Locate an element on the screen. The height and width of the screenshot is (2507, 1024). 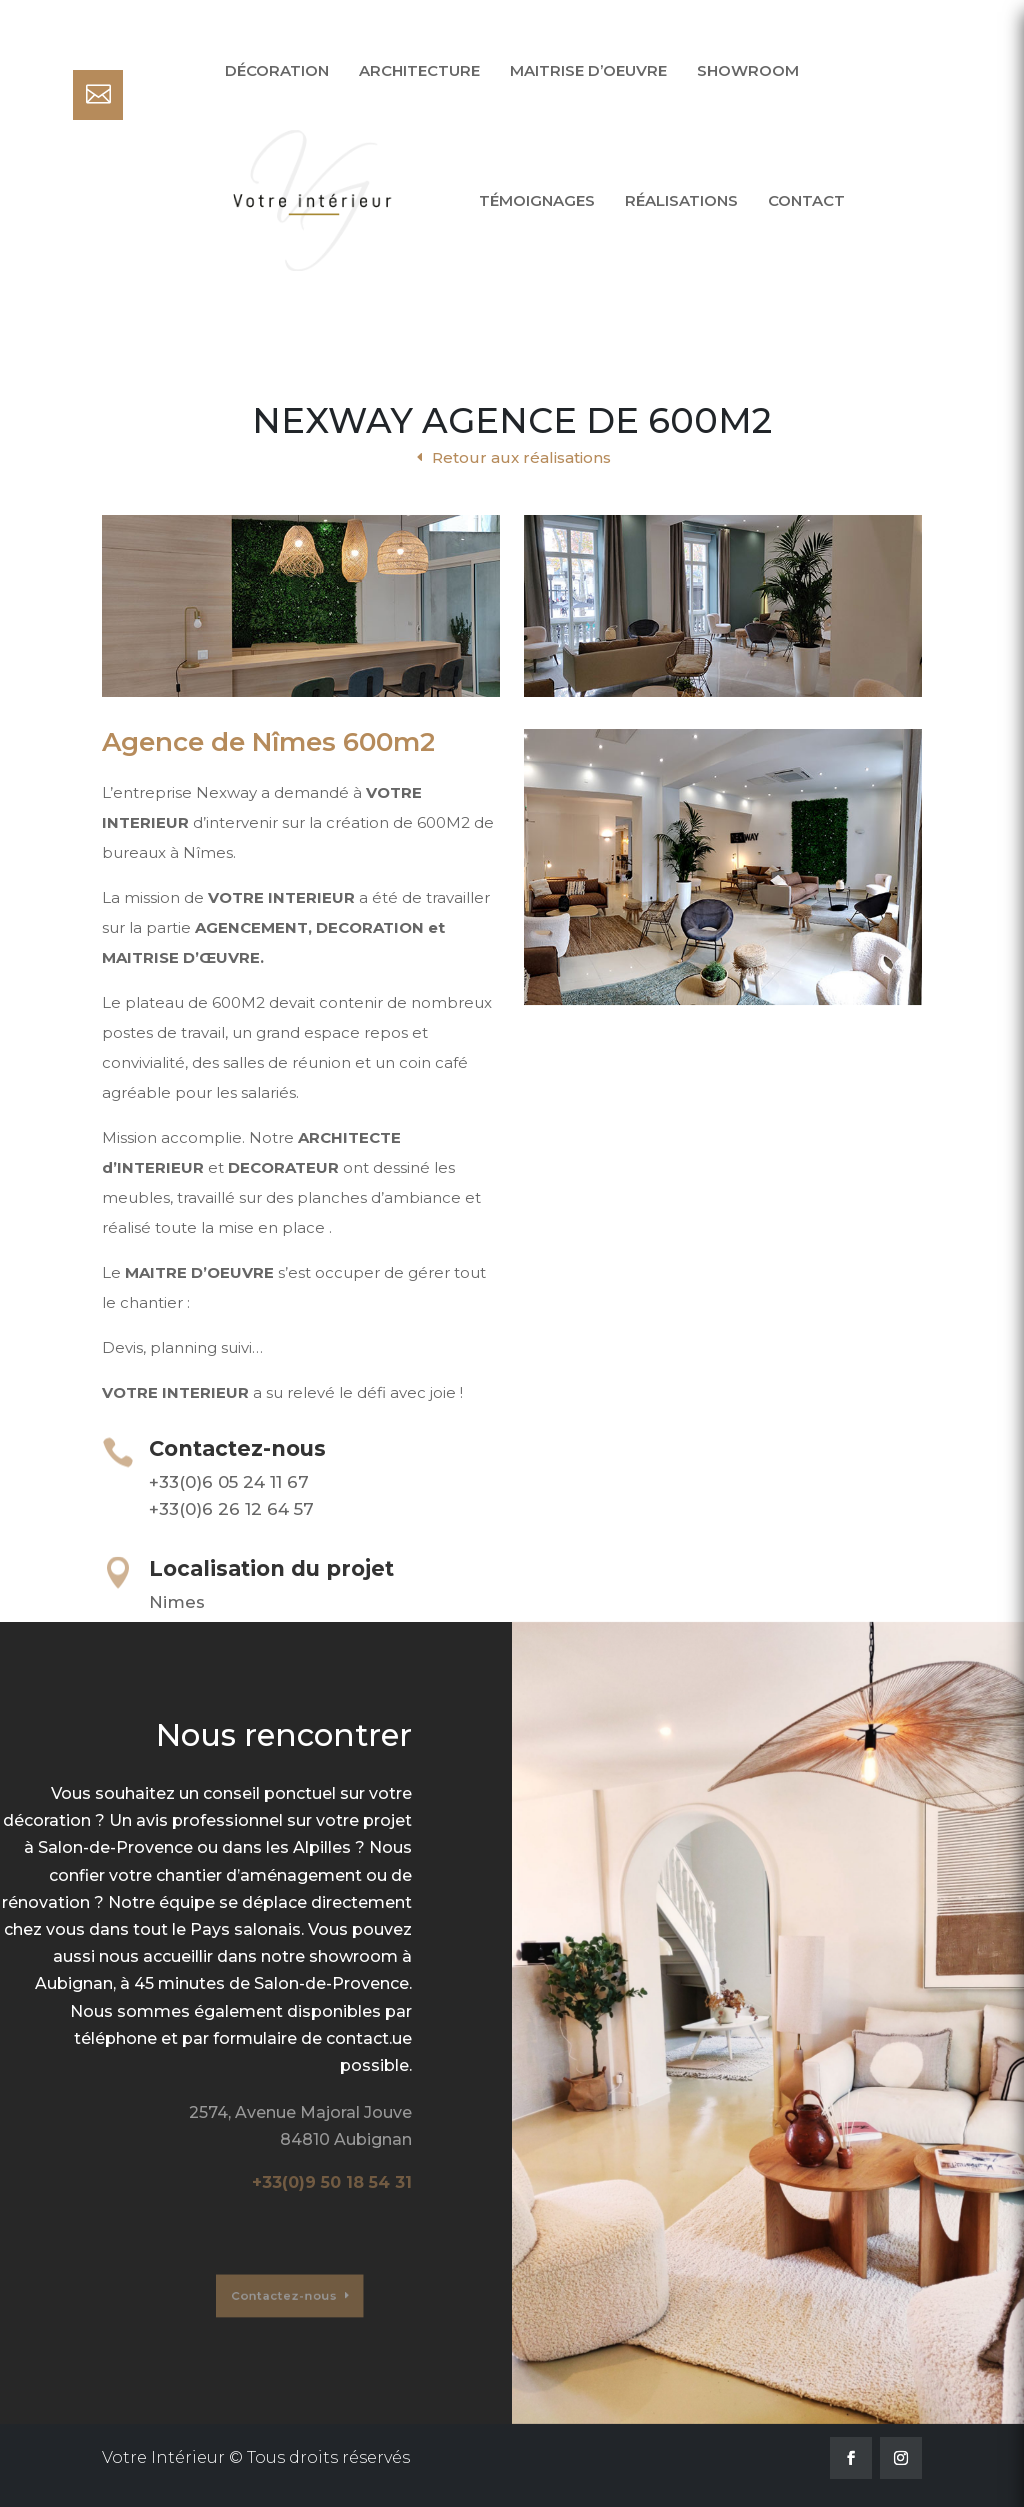
Décoration is located at coordinates (277, 70).